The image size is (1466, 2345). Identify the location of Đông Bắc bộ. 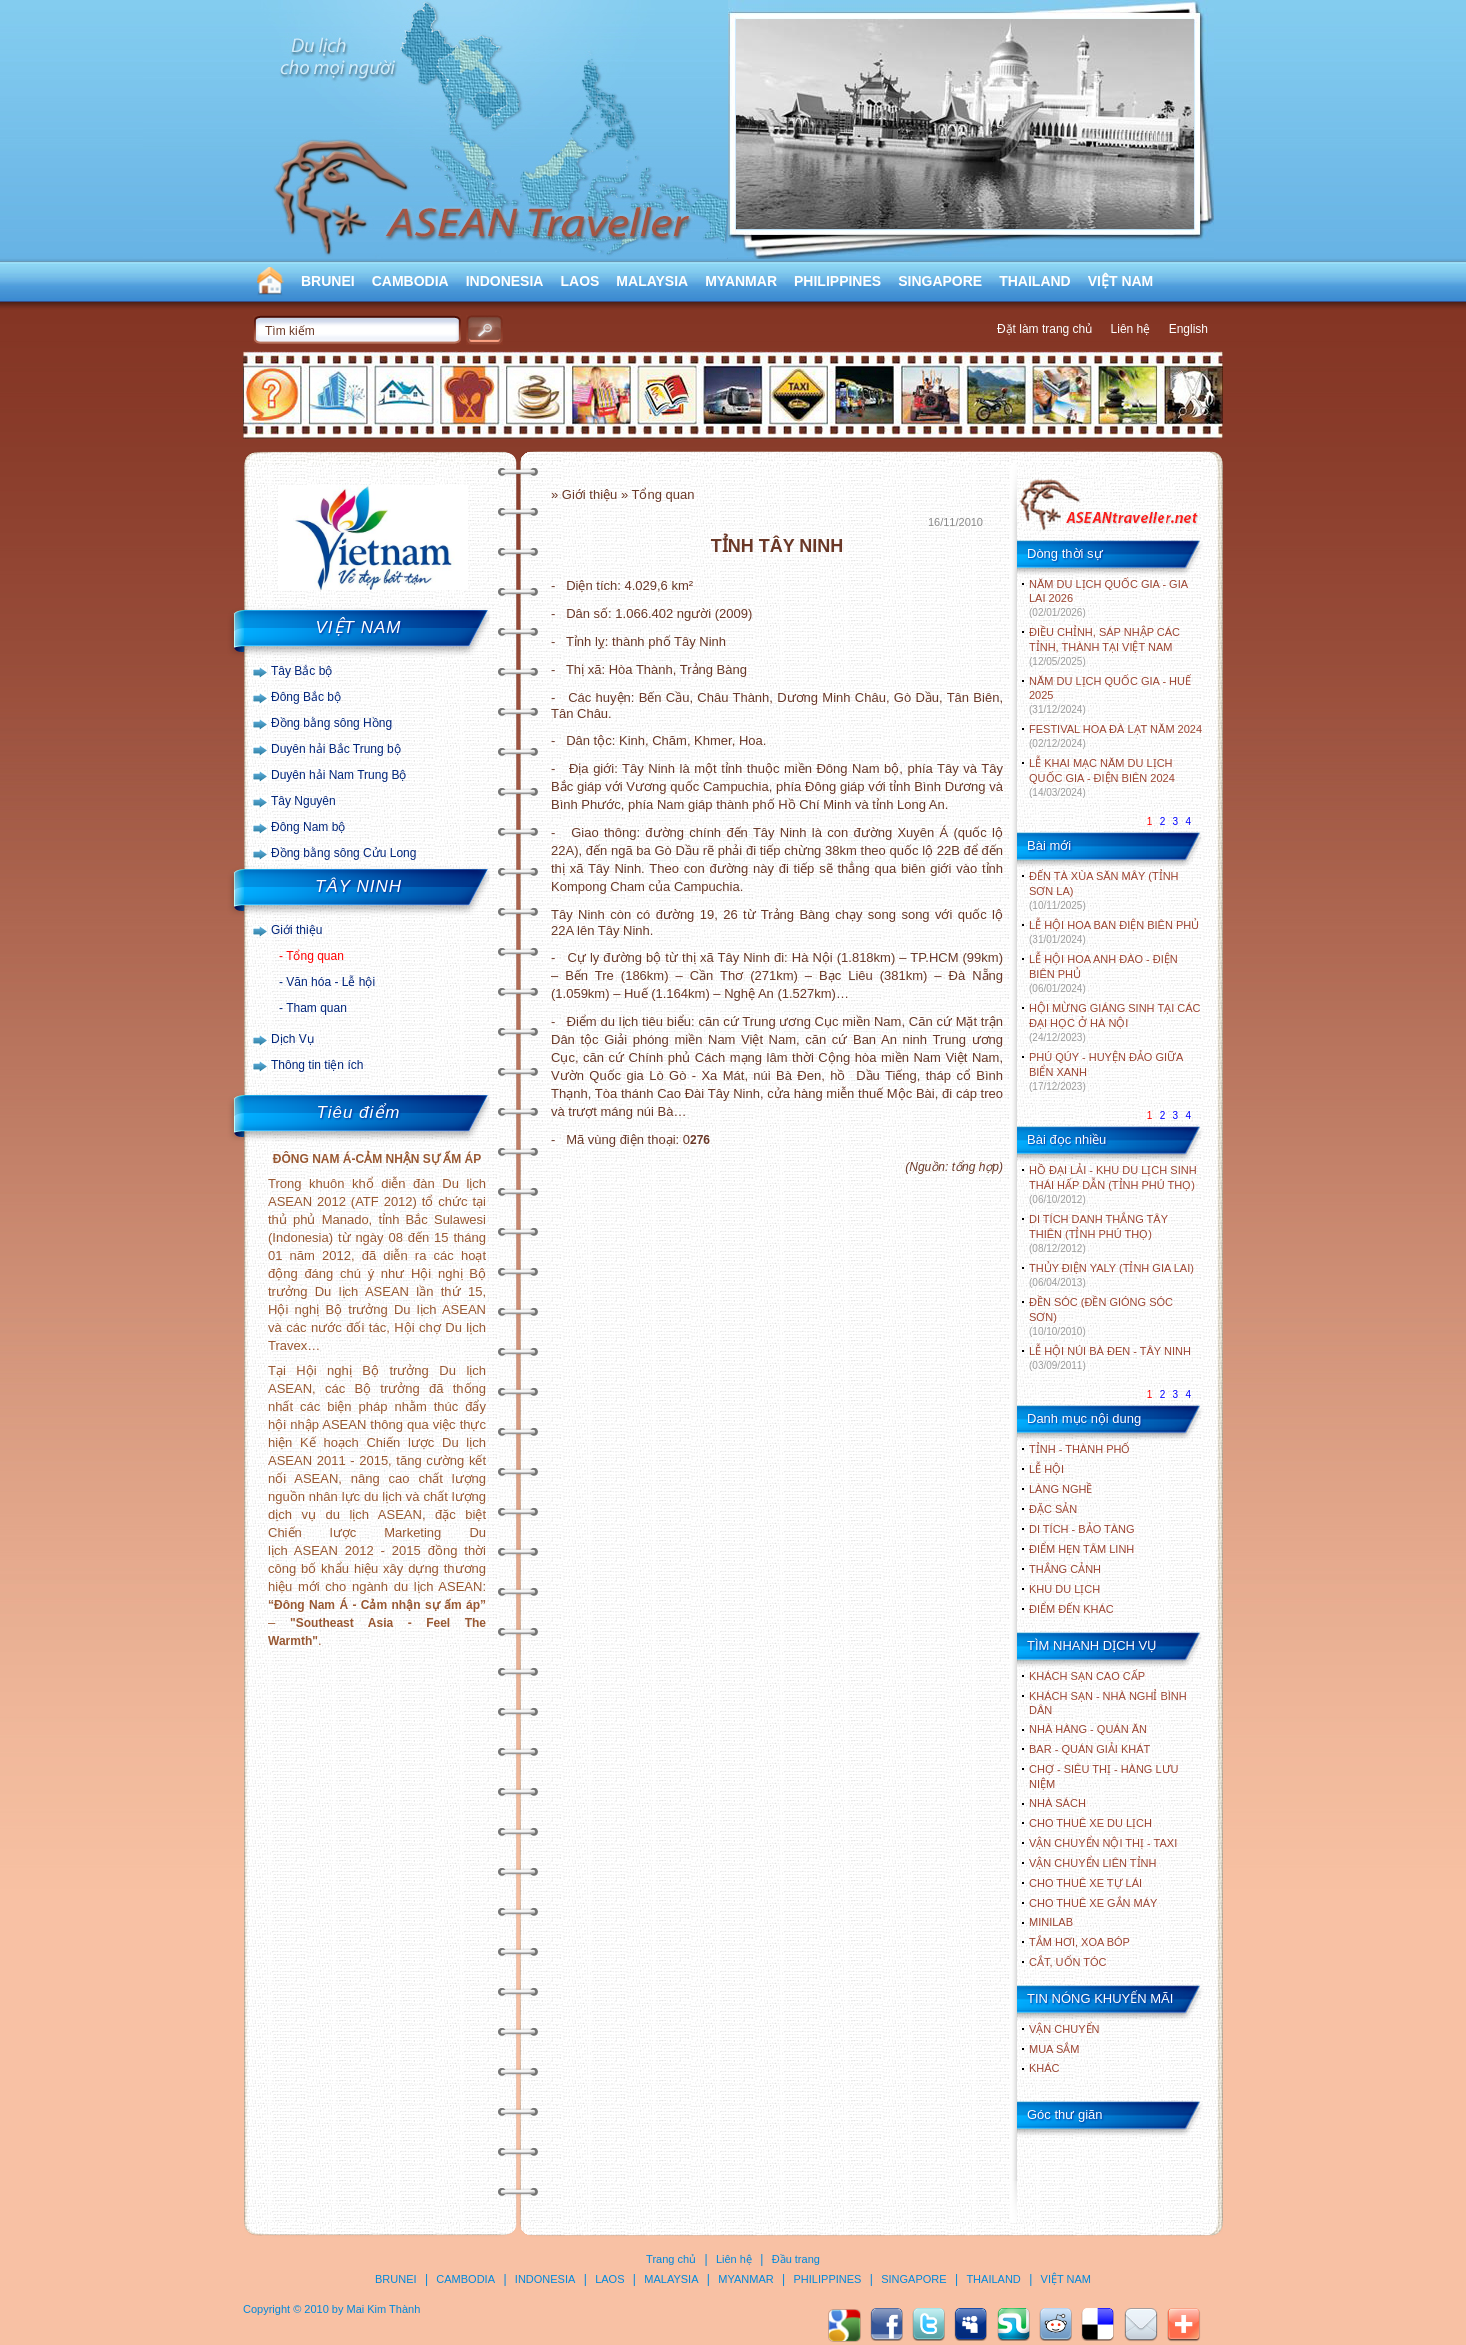
(306, 697).